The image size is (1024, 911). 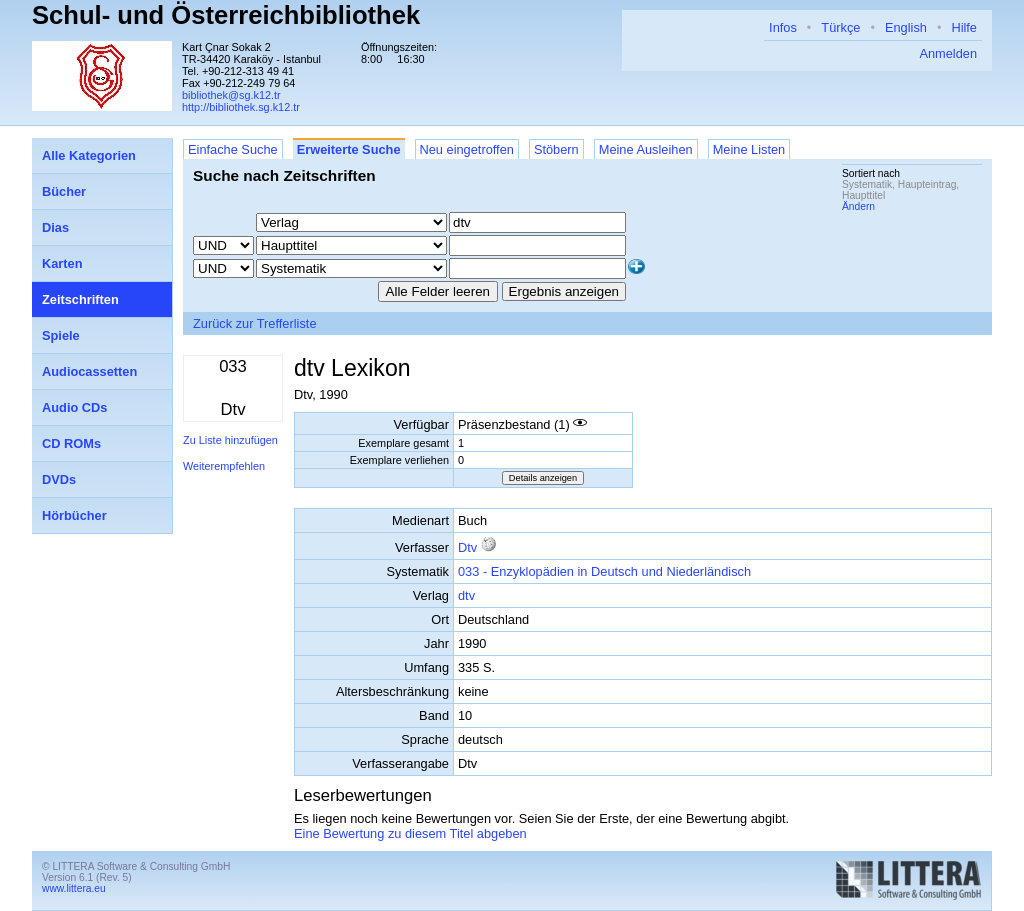 I want to click on Weiterempfehlen, so click(x=224, y=466).